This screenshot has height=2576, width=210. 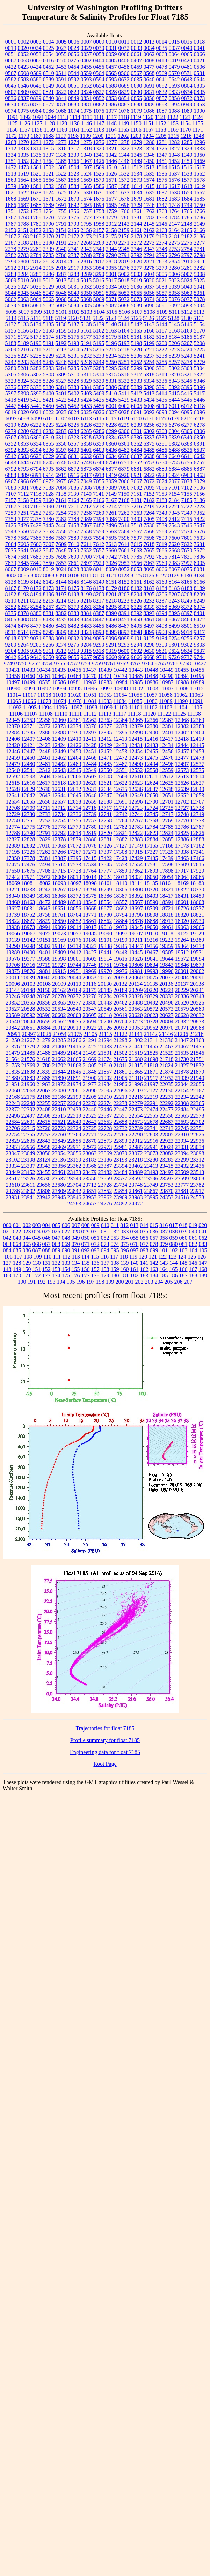 What do you see at coordinates (136, 645) in the screenshot?
I see `9294` at bounding box center [136, 645].